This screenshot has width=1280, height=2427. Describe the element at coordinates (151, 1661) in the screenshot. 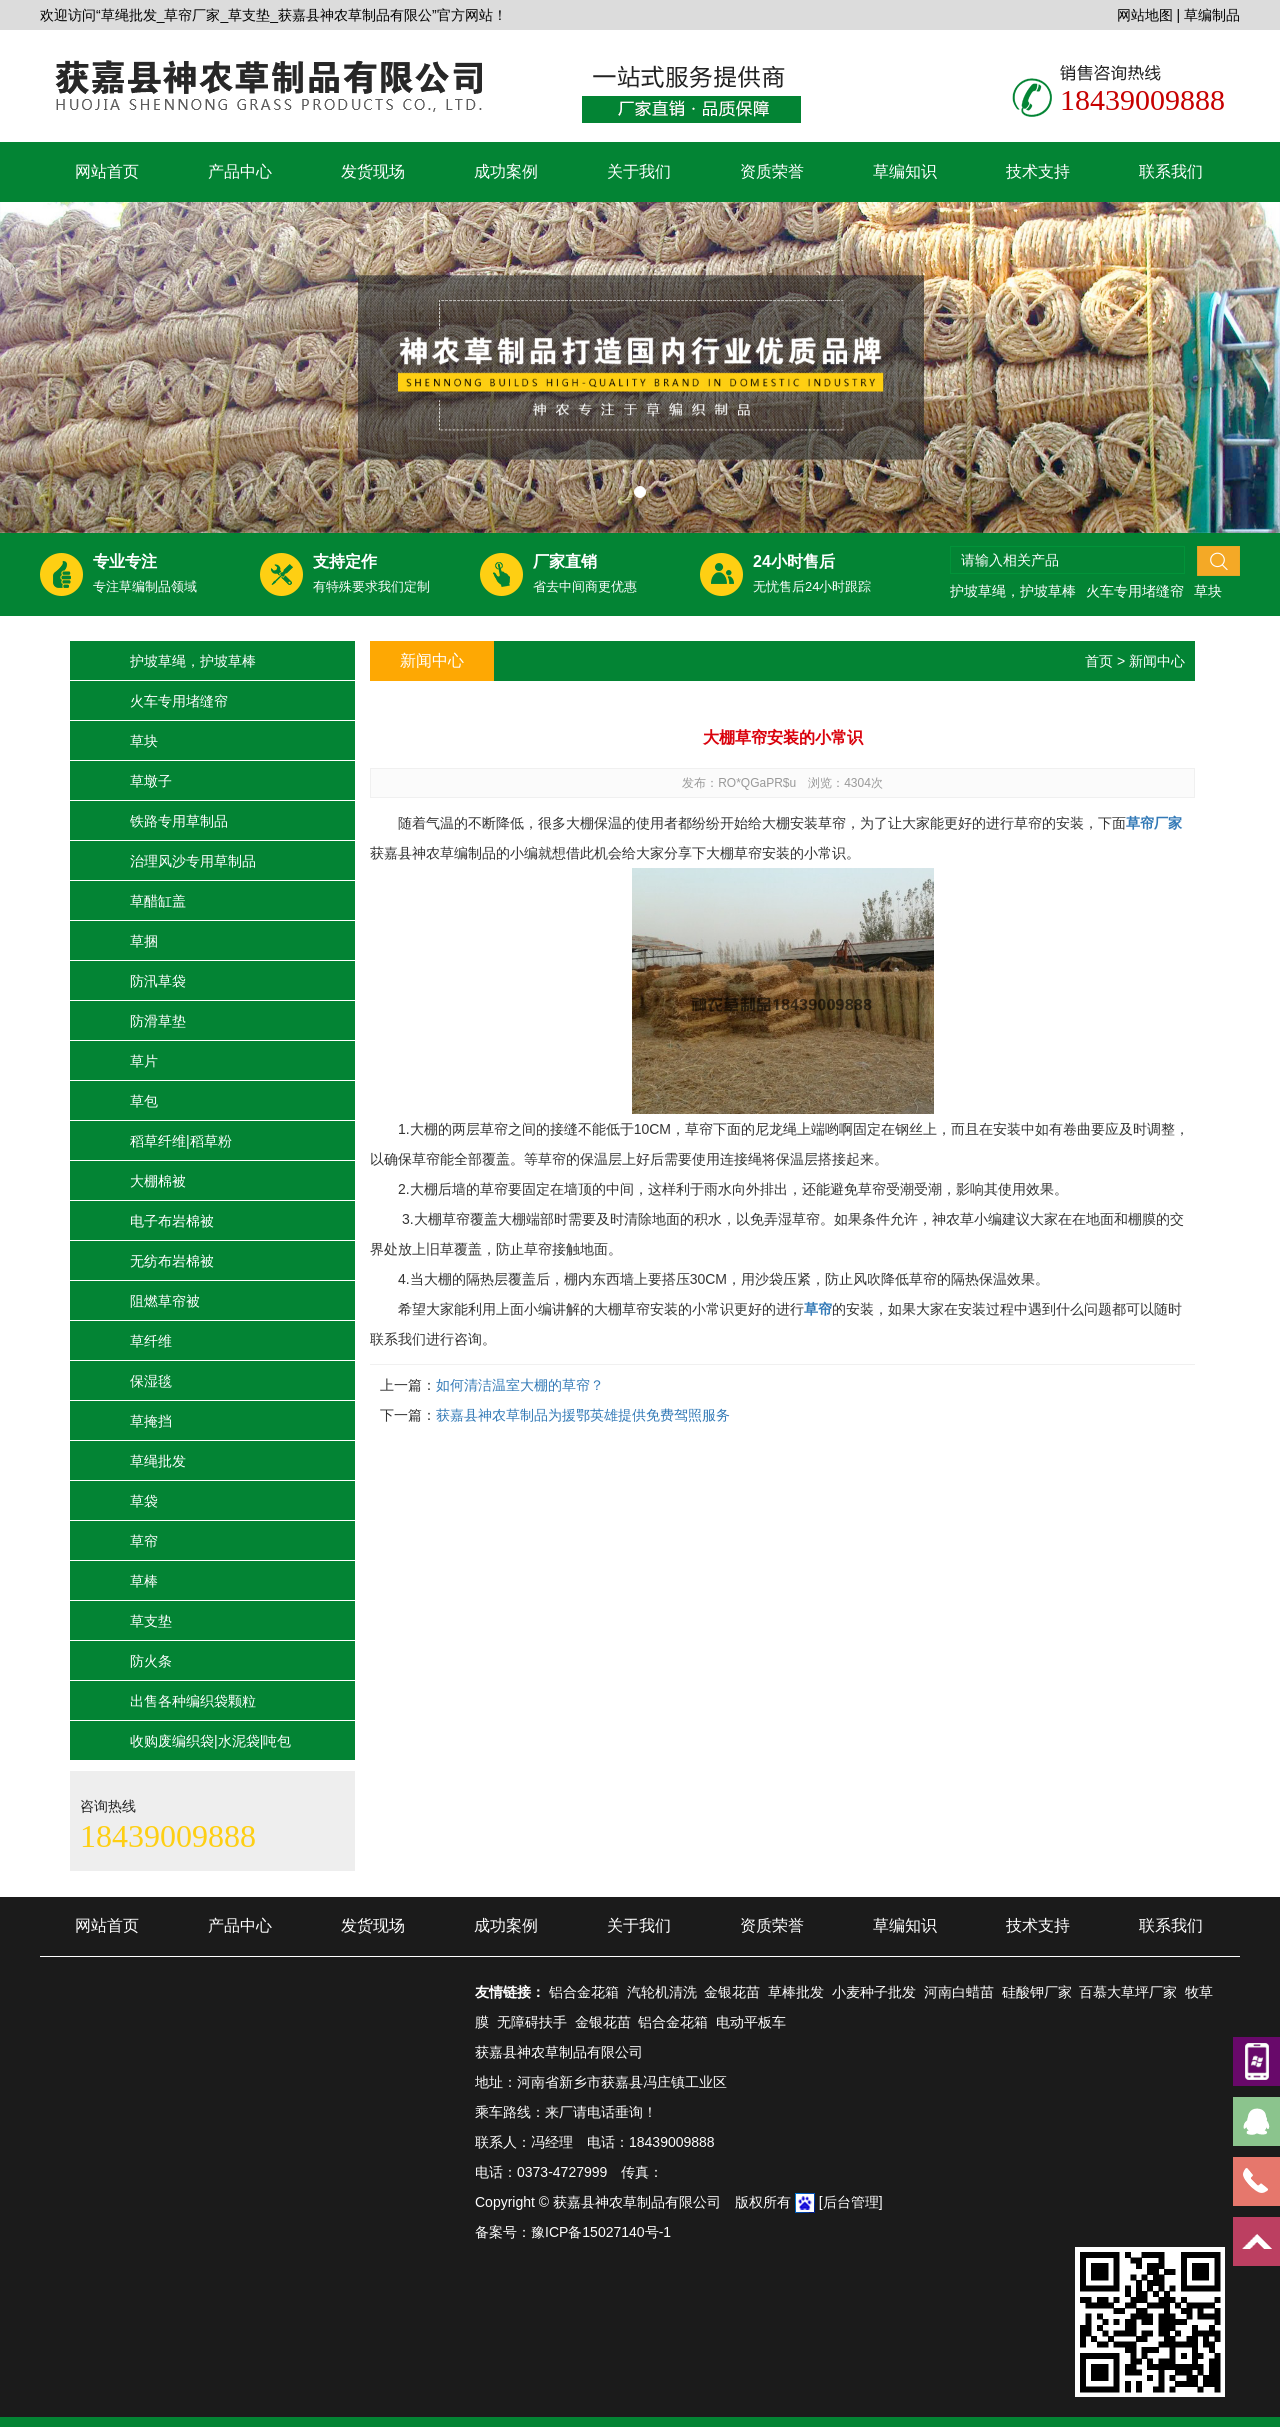

I see `防火条` at that location.